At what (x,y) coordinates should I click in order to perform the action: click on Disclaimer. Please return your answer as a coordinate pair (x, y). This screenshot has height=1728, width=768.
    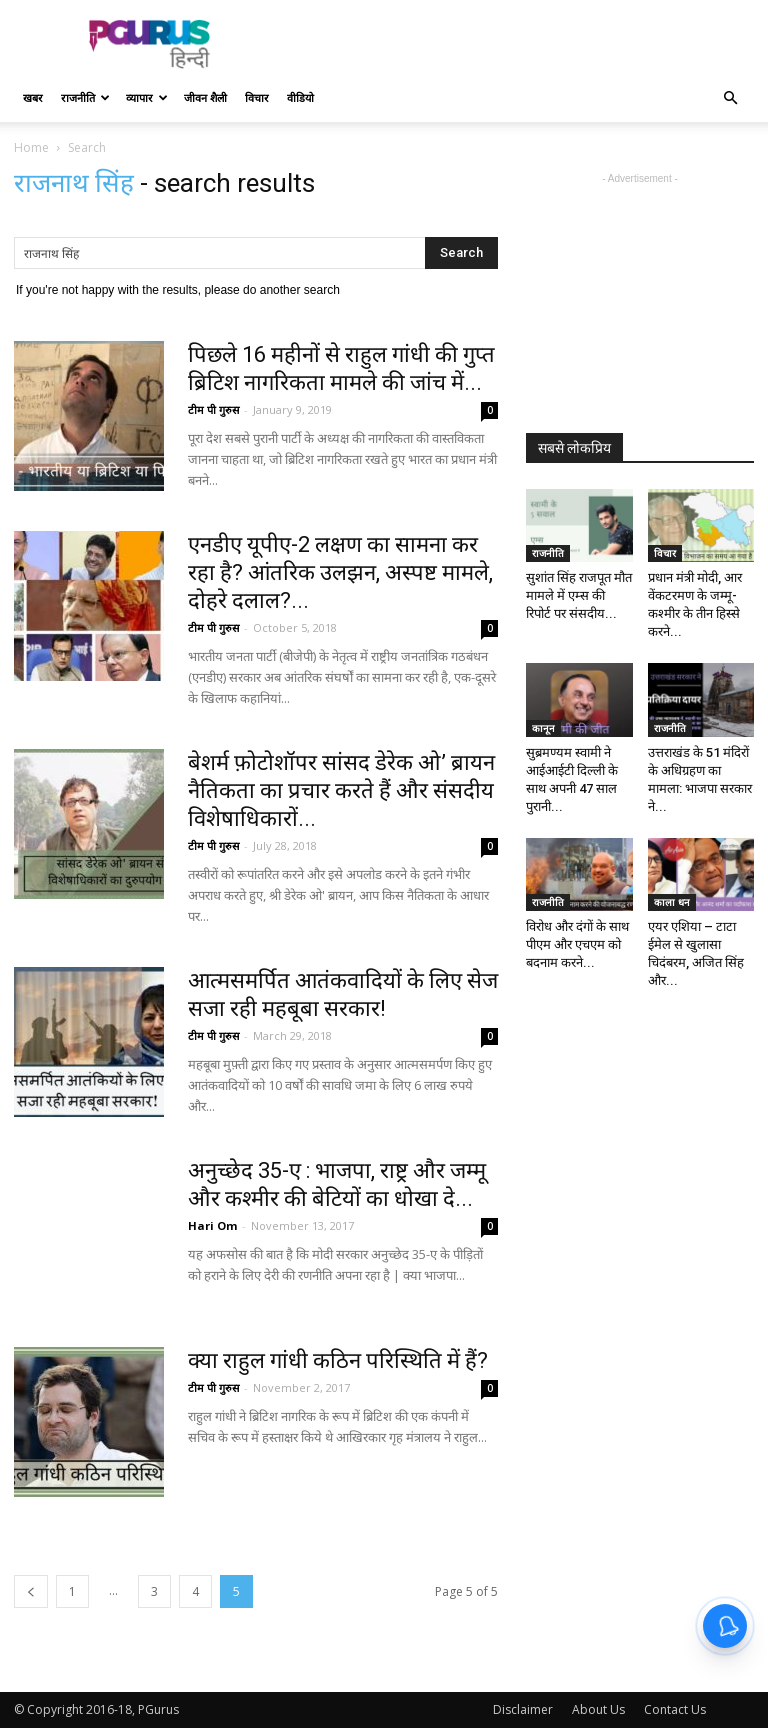
    Looking at the image, I should click on (523, 1709).